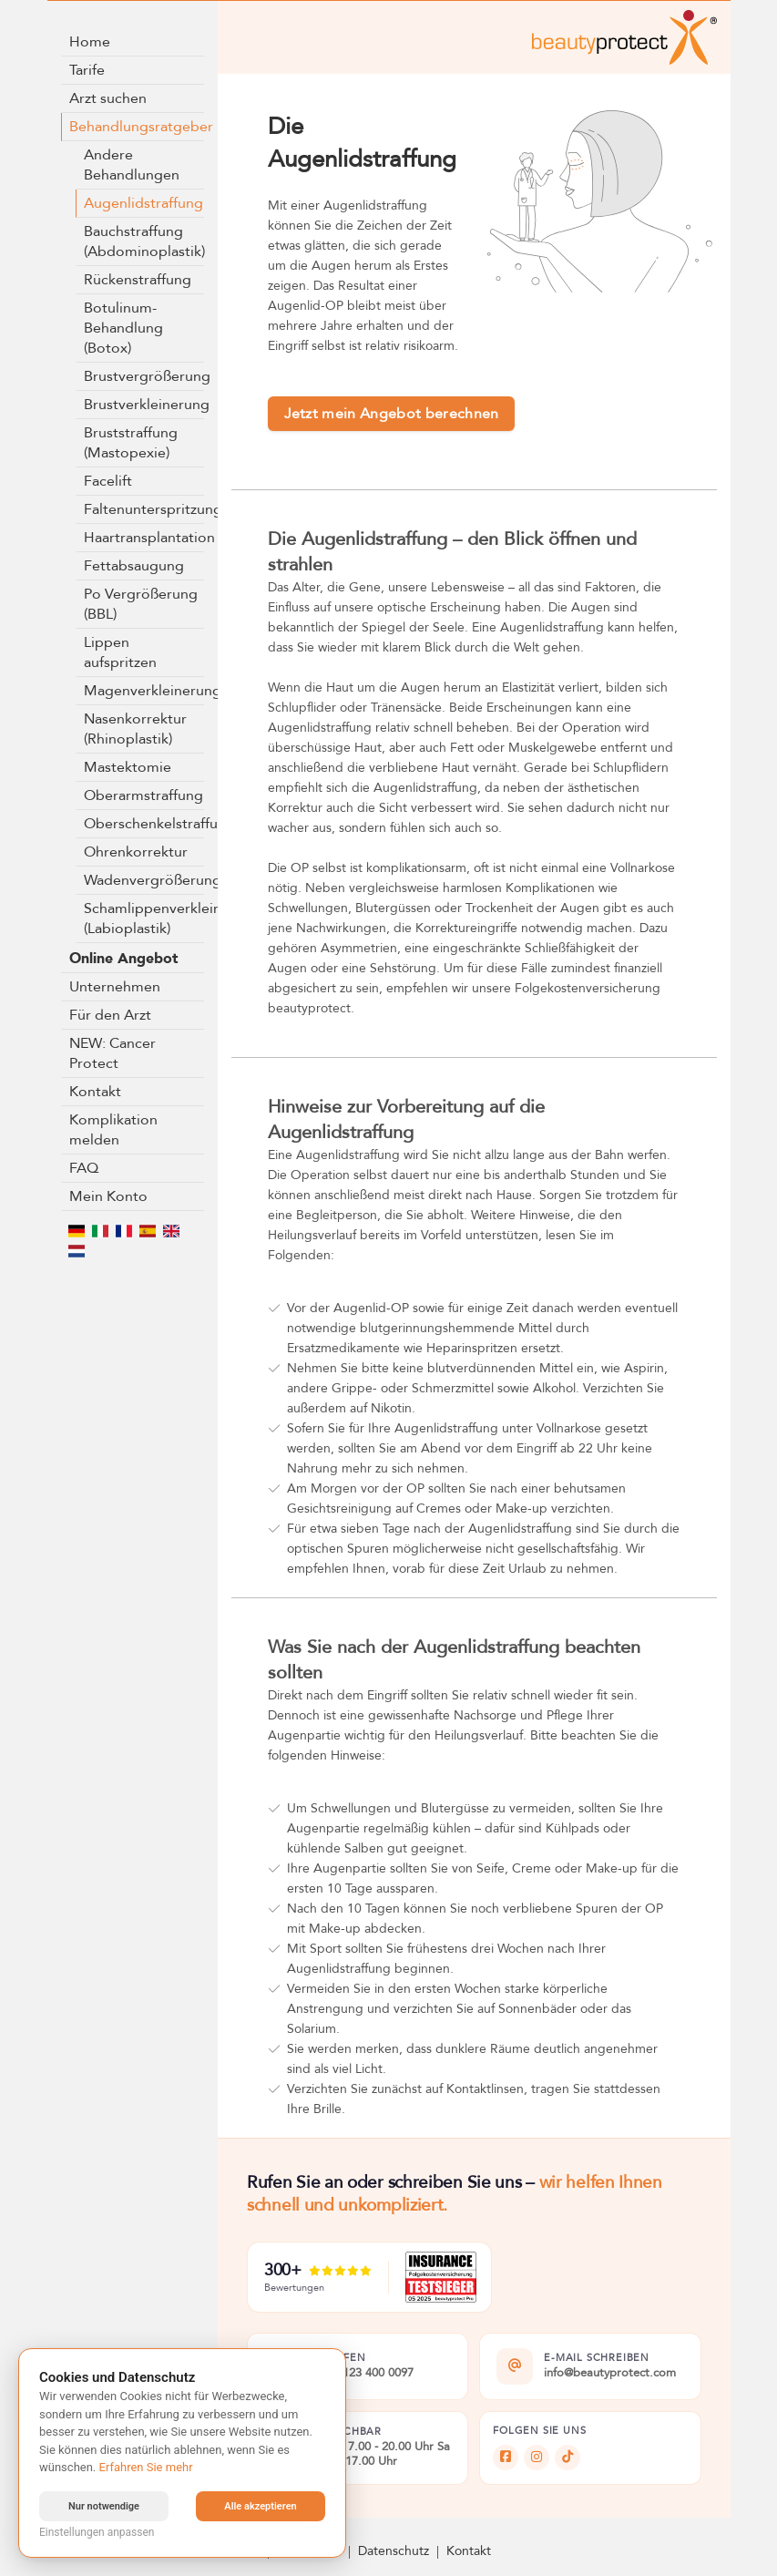 The image size is (777, 2576). I want to click on Kontakt, so click(95, 1092).